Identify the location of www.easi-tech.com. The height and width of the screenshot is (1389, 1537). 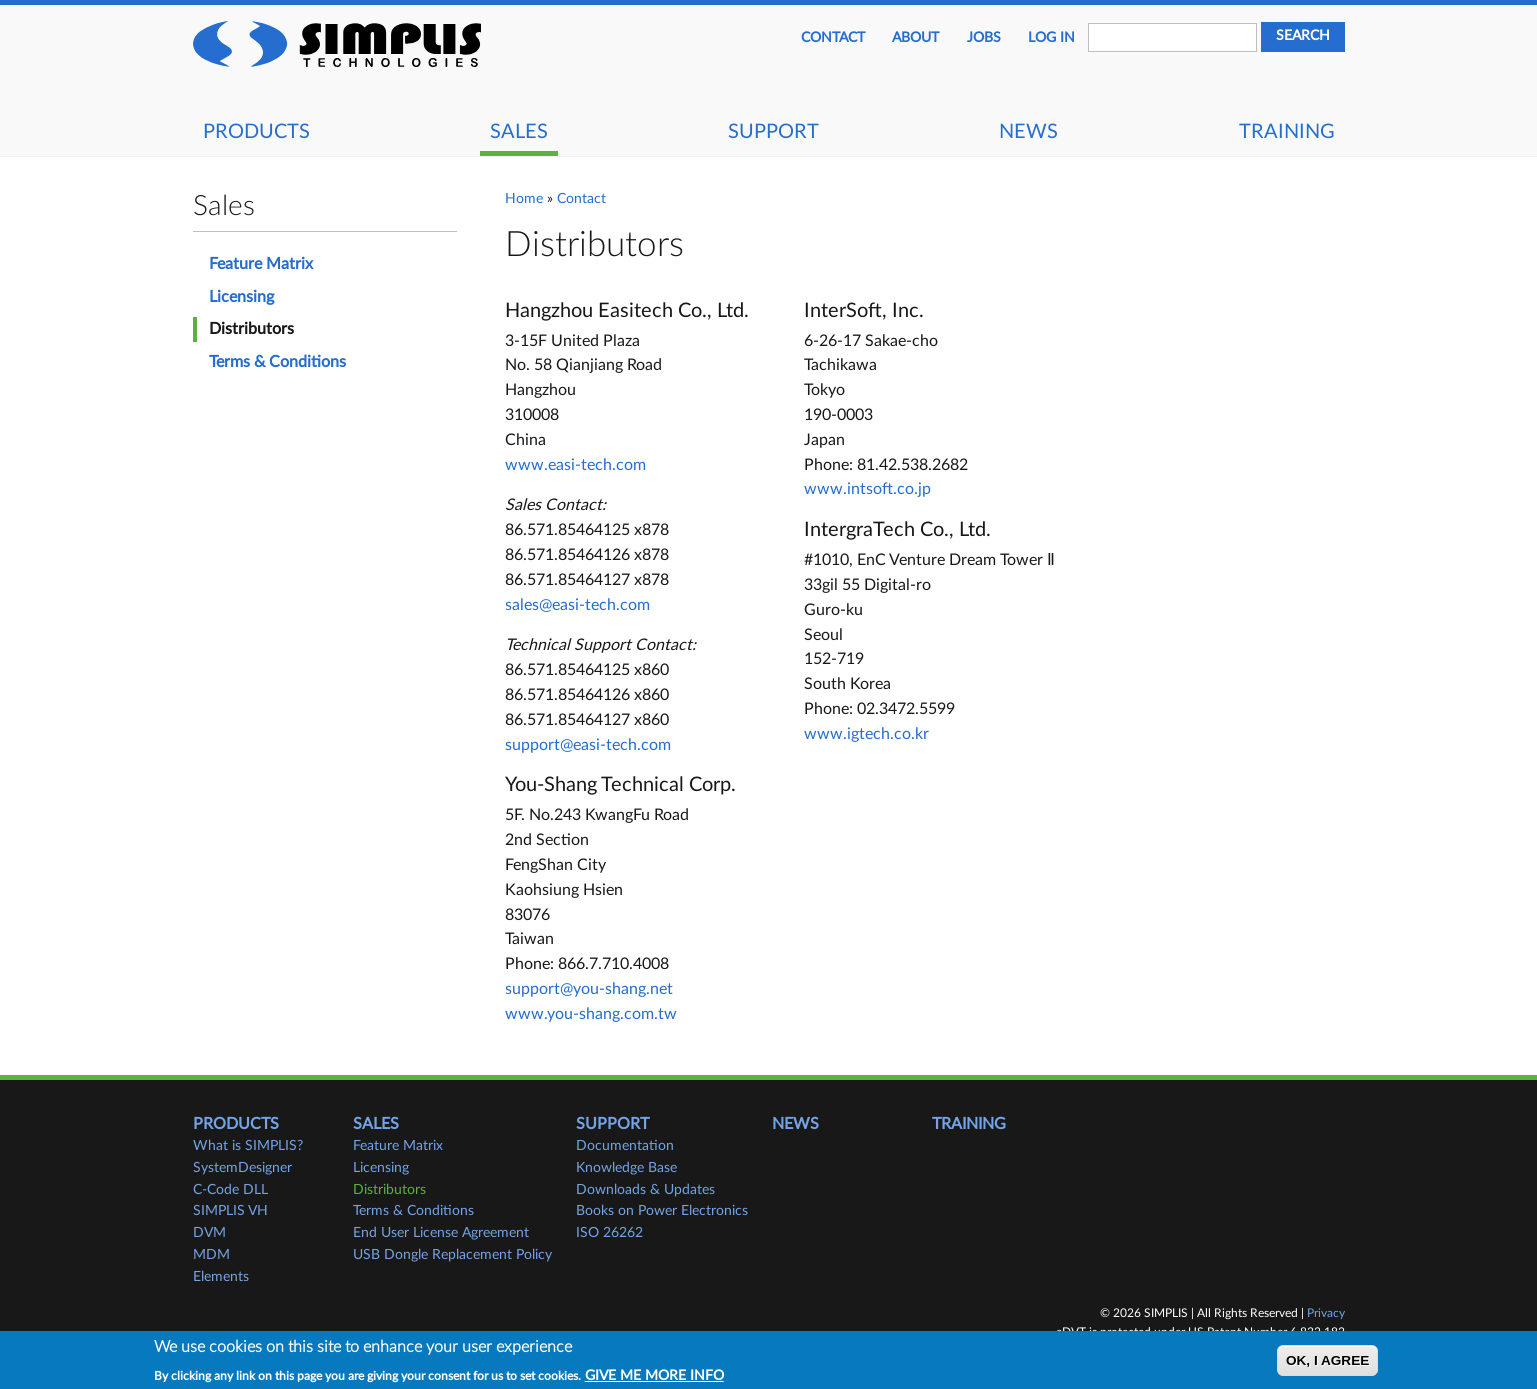
(575, 465).